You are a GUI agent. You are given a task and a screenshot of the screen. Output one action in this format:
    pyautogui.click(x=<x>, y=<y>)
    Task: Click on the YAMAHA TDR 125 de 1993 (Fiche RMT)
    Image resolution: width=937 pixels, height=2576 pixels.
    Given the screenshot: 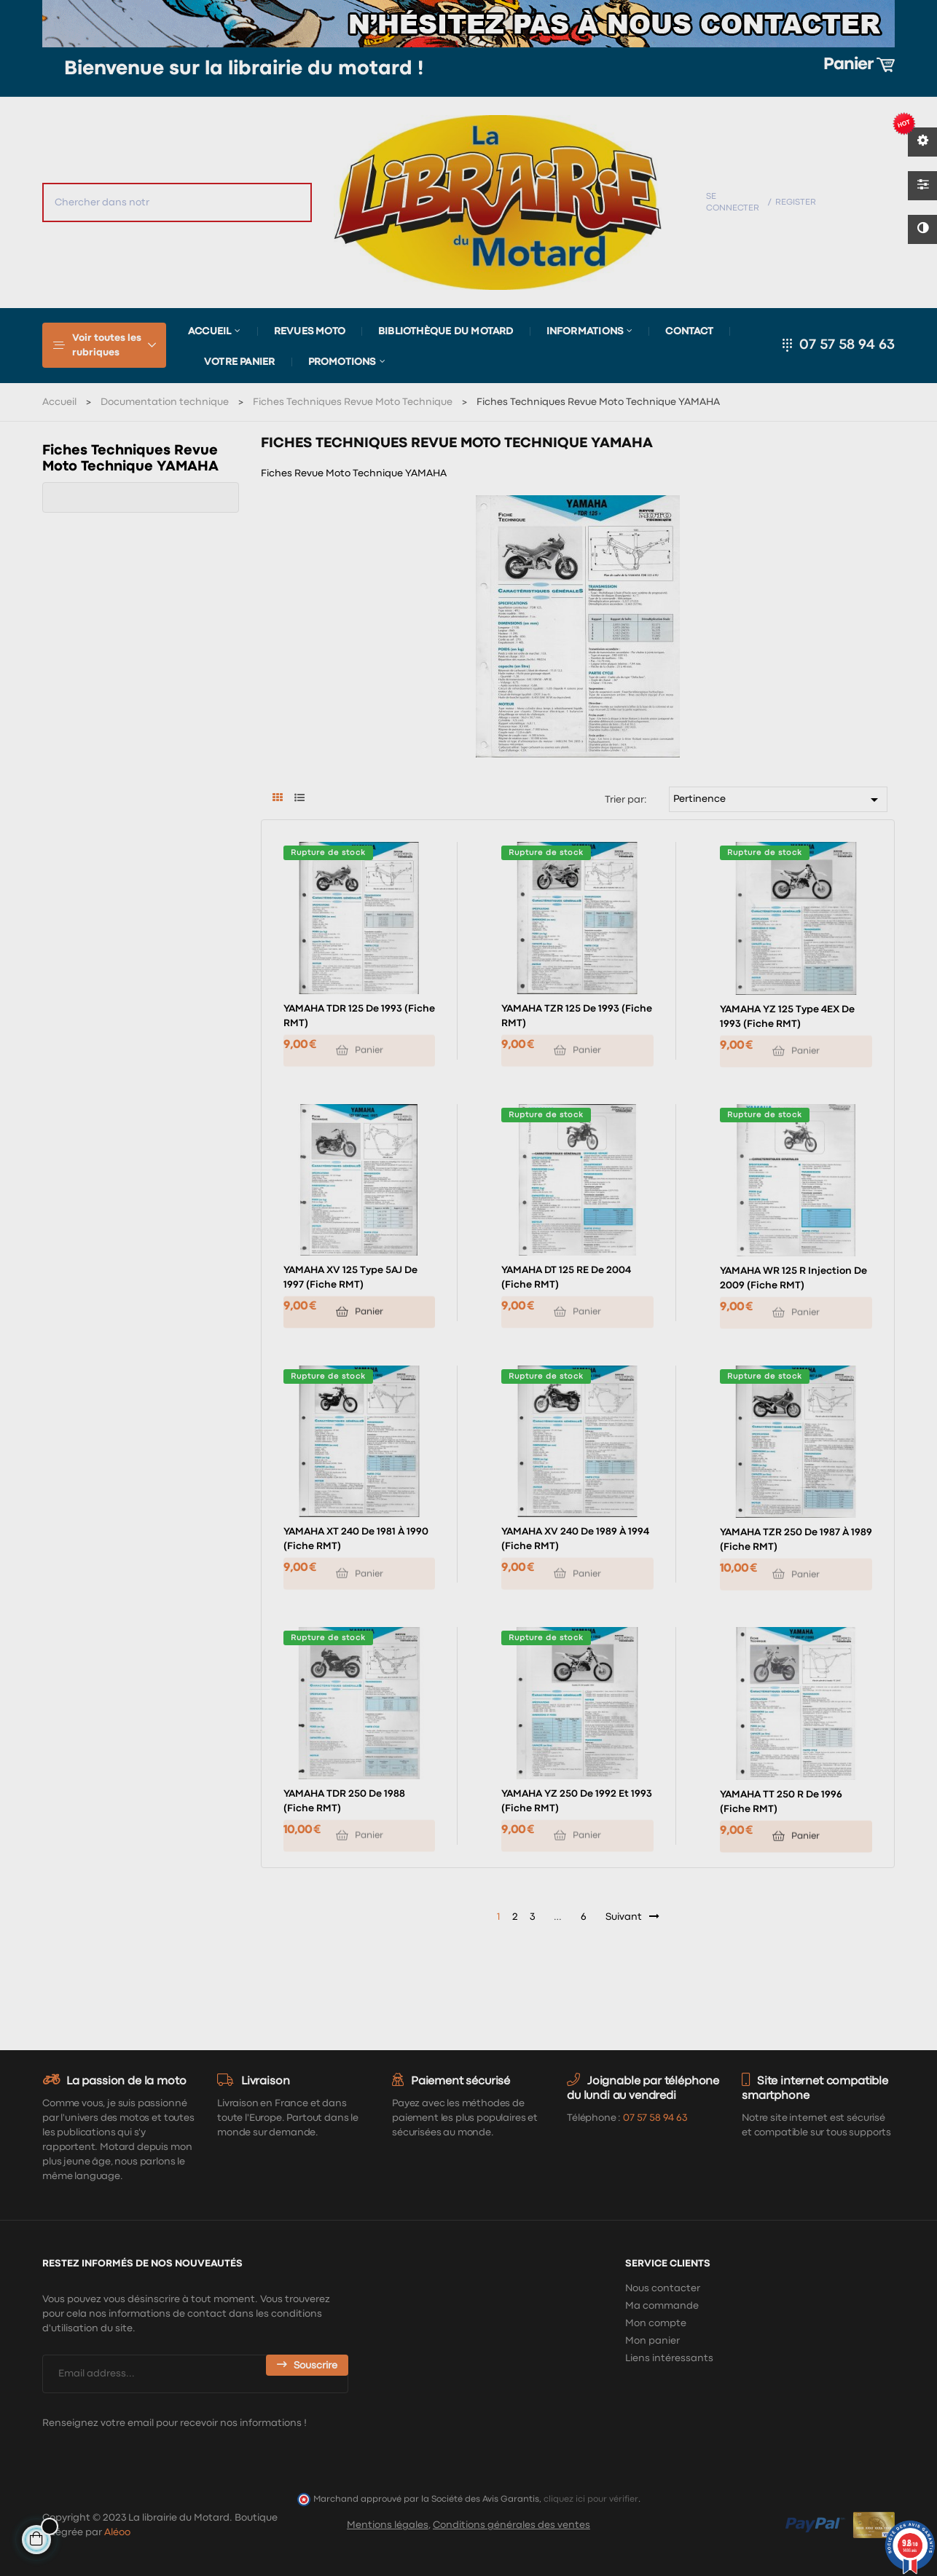 What is the action you would take?
    pyautogui.click(x=359, y=1016)
    